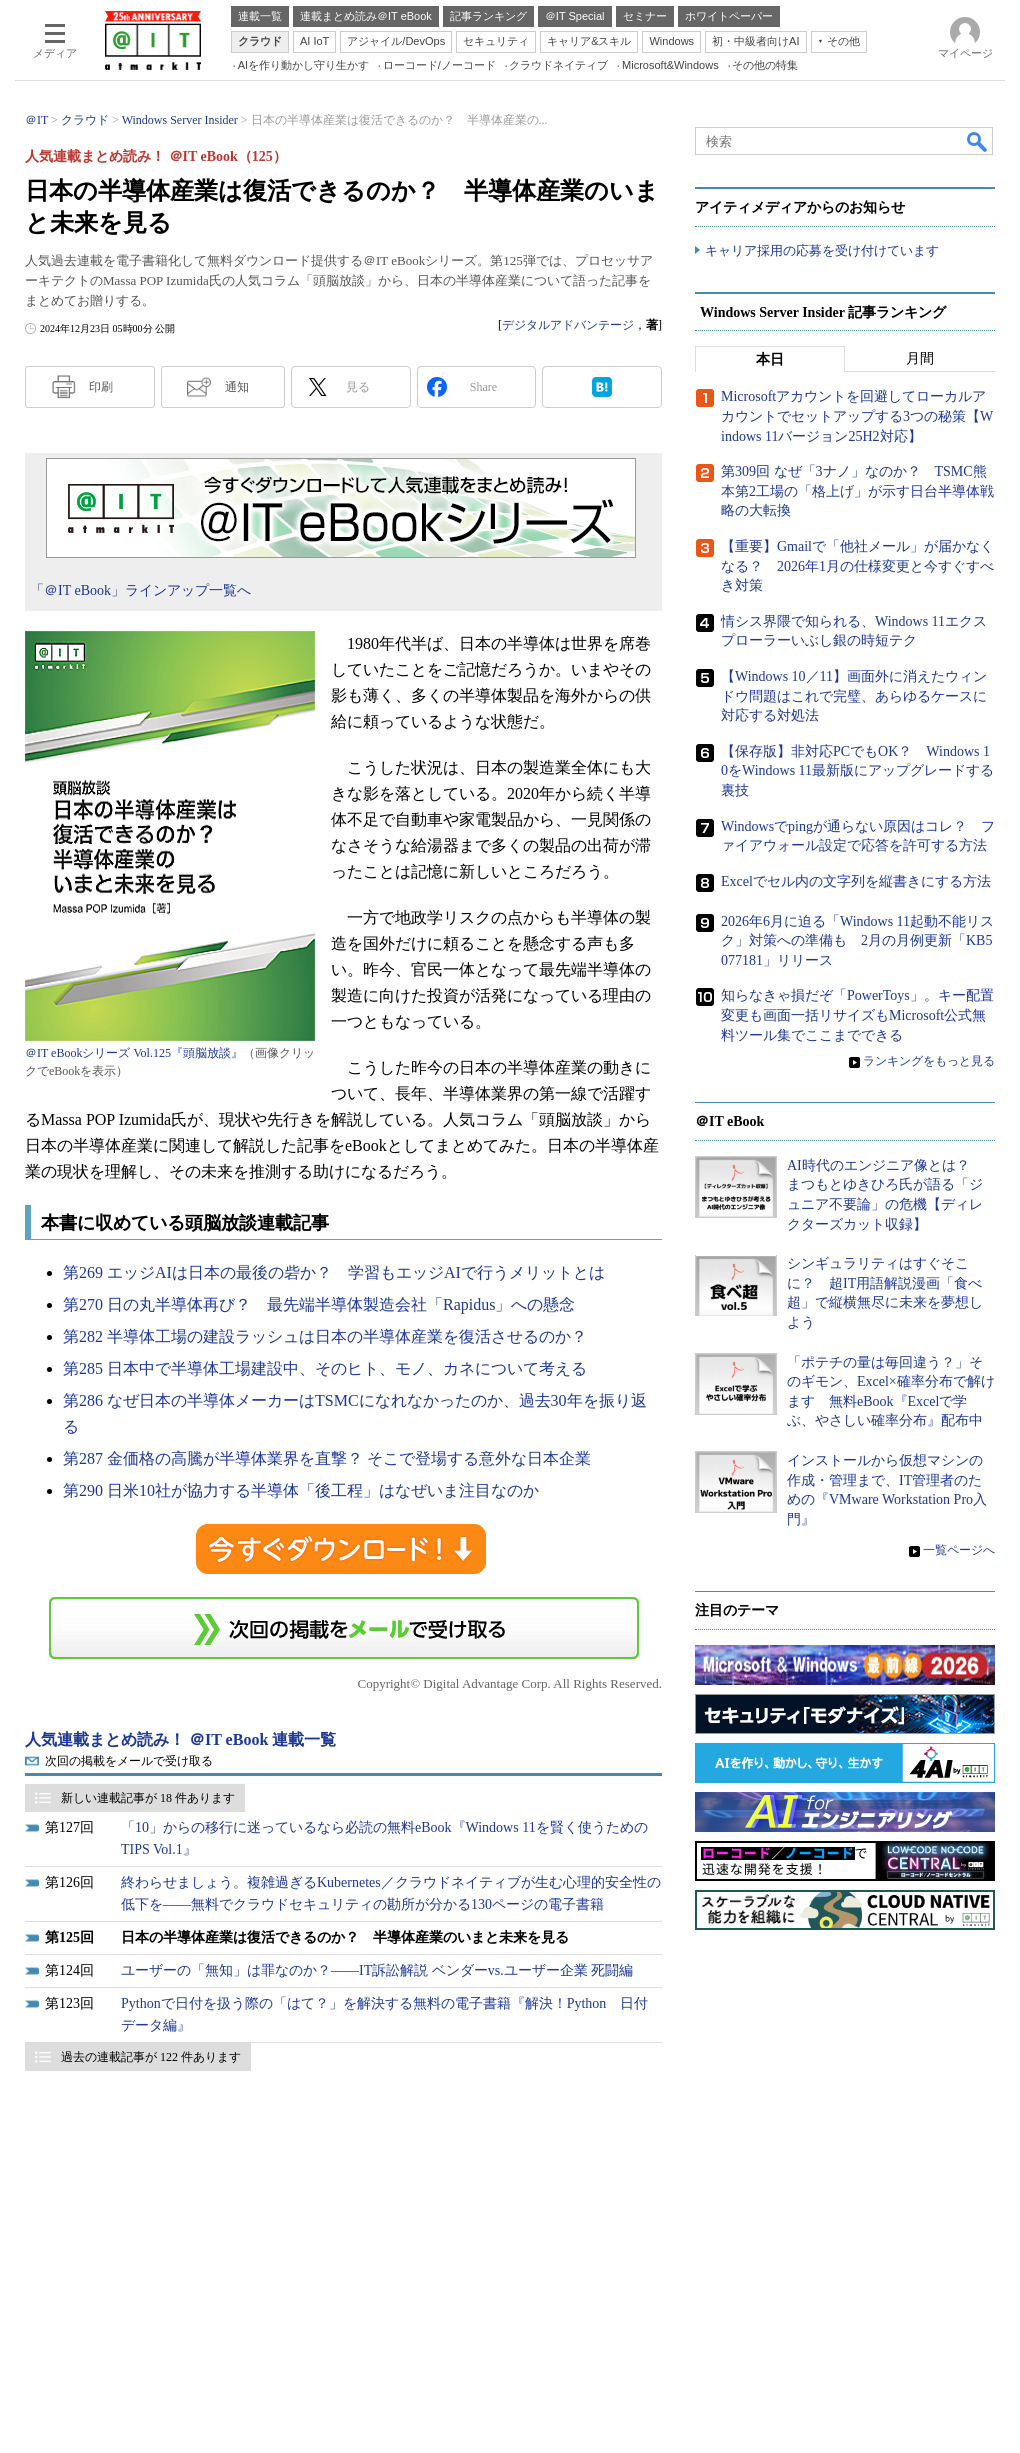 This screenshot has width=1020, height=2453. What do you see at coordinates (857, 941) in the screenshot?
I see `2026年6月に迫る「Windows 11起動不能リスク」対策への準備も 2月の月例更新「KB5077181」リリース` at bounding box center [857, 941].